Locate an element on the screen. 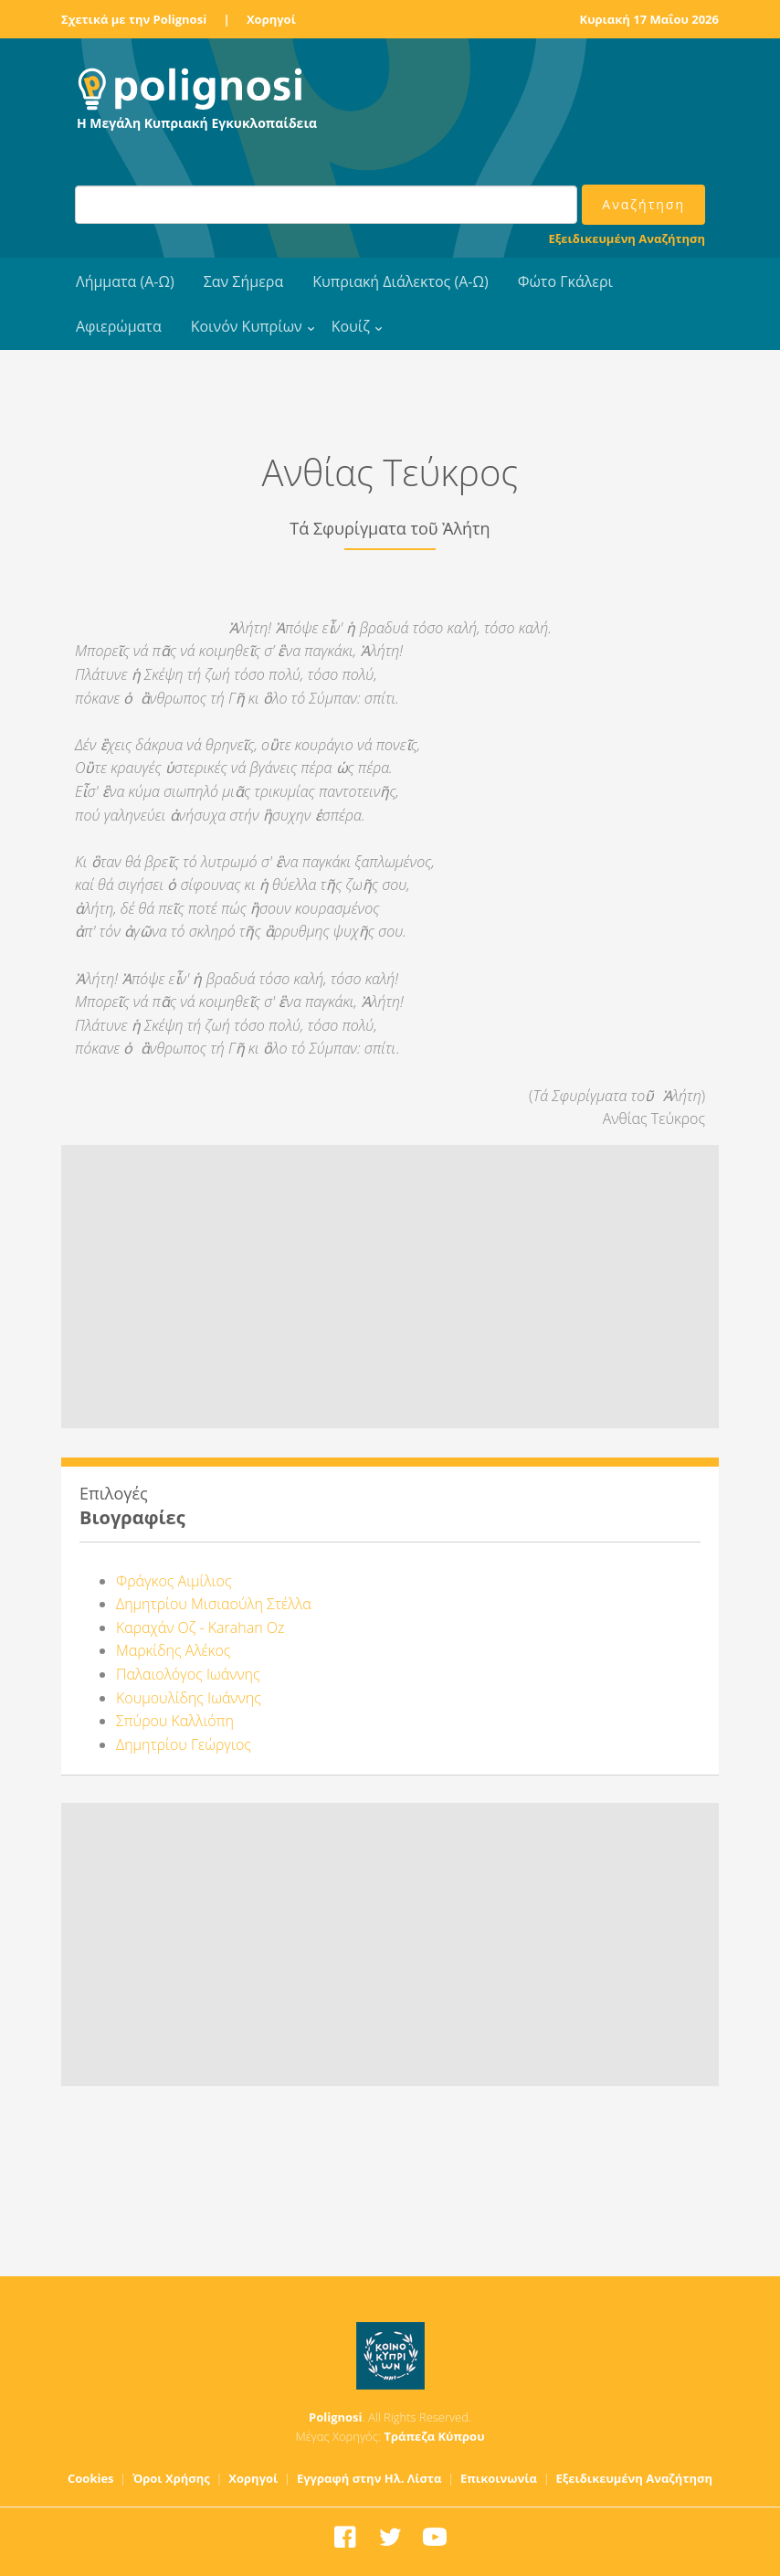  Χορηγοί is located at coordinates (271, 19).